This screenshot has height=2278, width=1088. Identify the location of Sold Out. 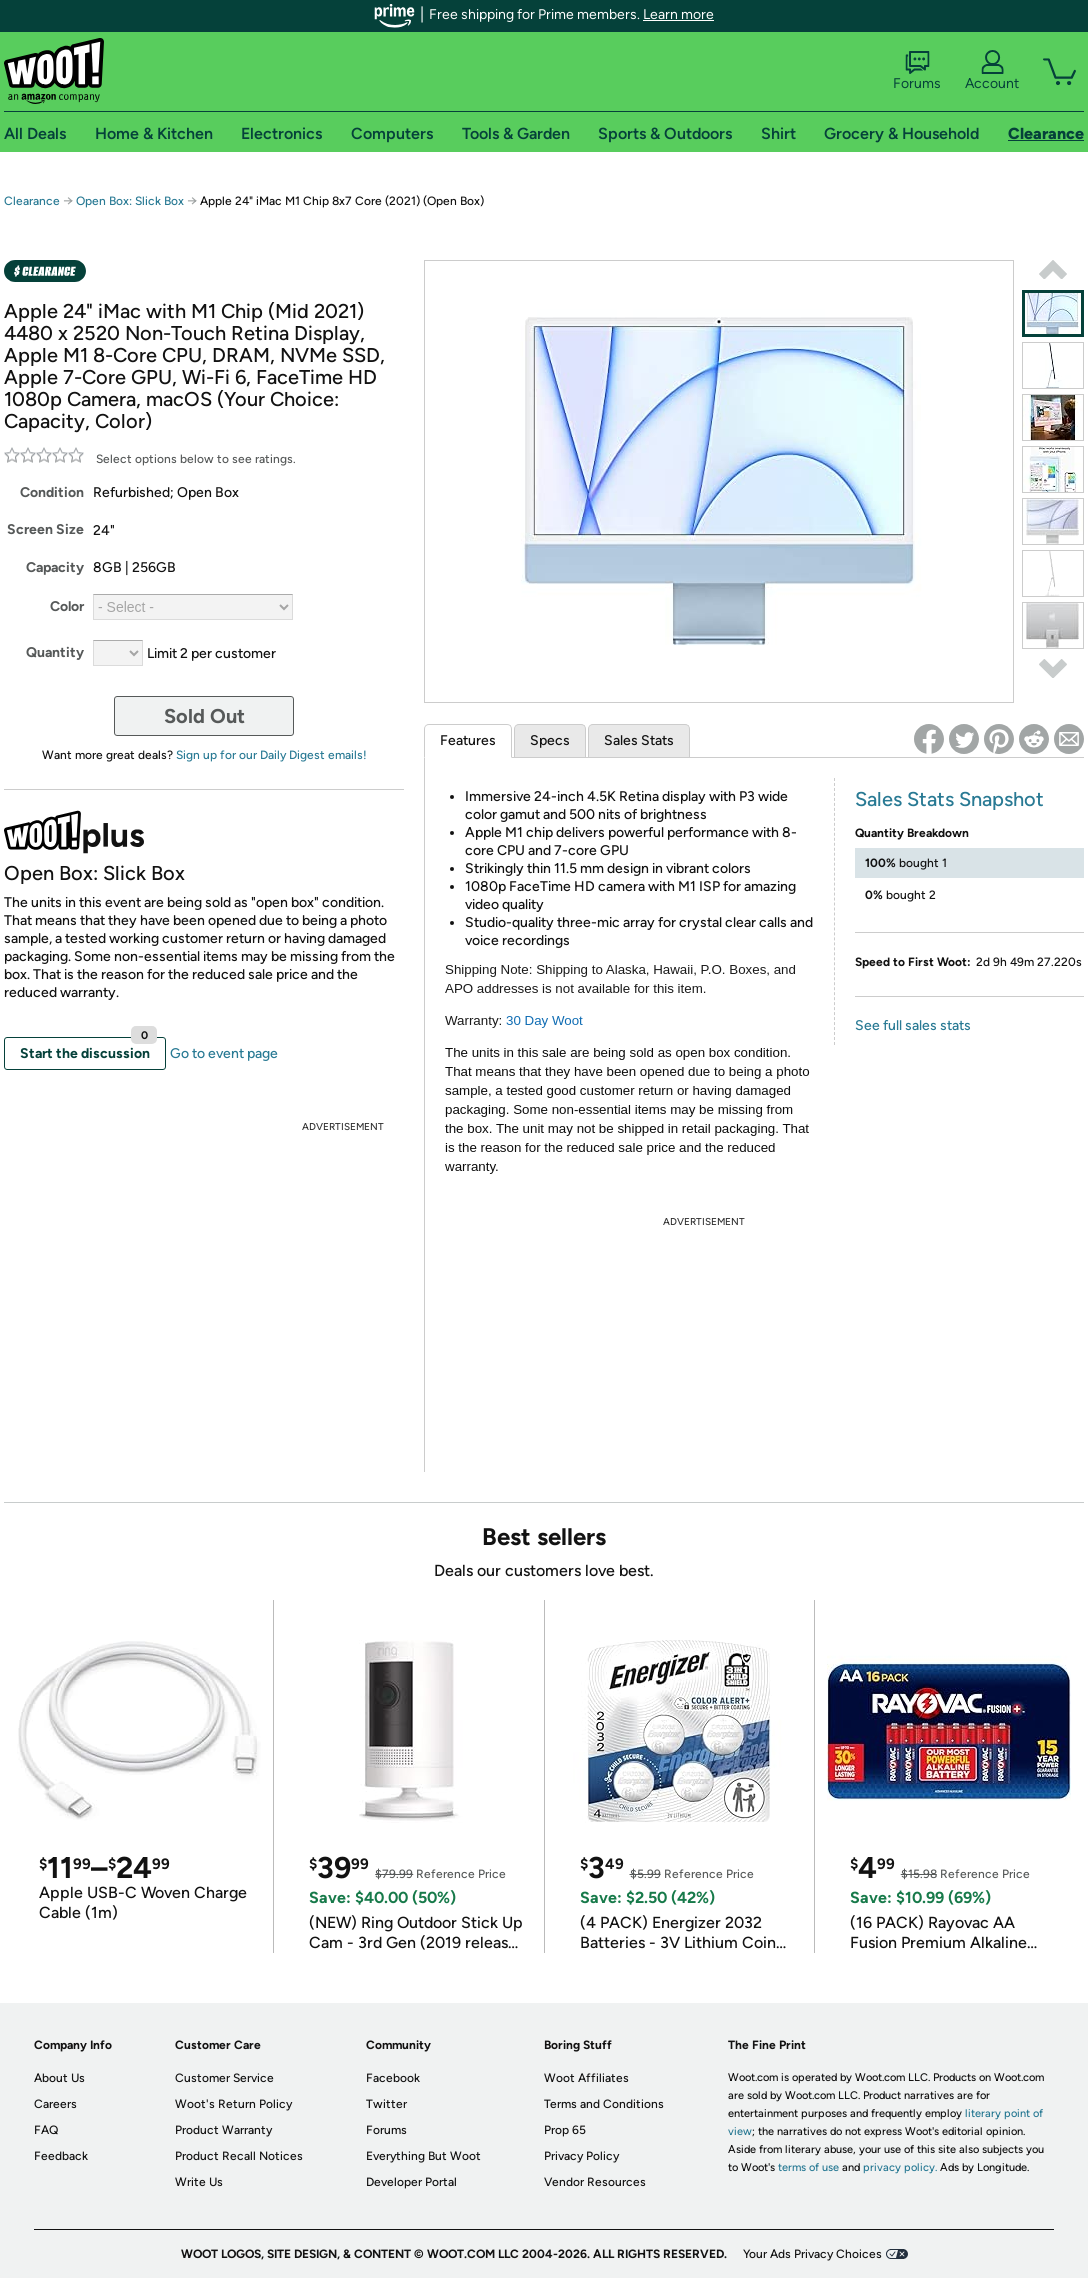
(204, 716).